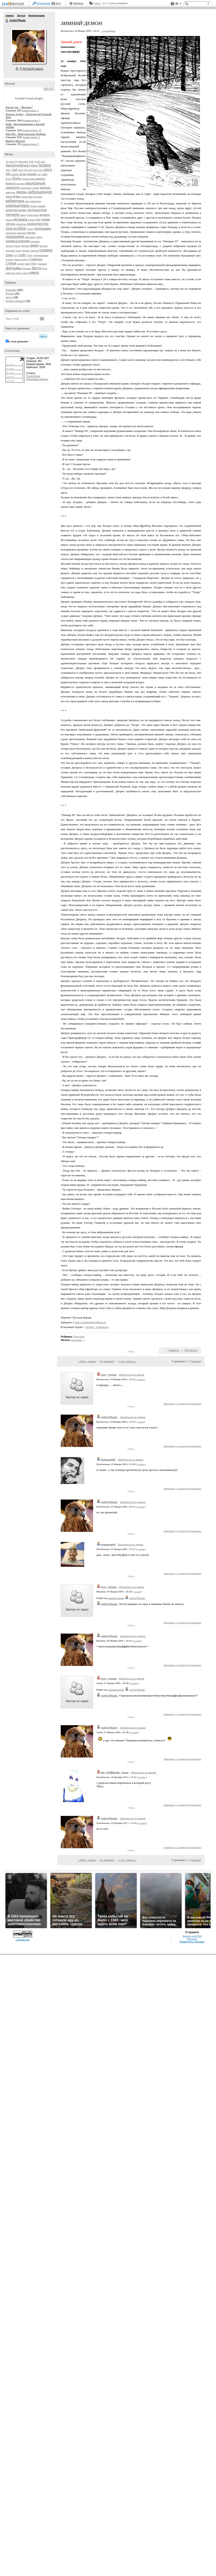 This screenshot has width=216, height=2576. What do you see at coordinates (21, 192) in the screenshot?
I see `жизнь` at bounding box center [21, 192].